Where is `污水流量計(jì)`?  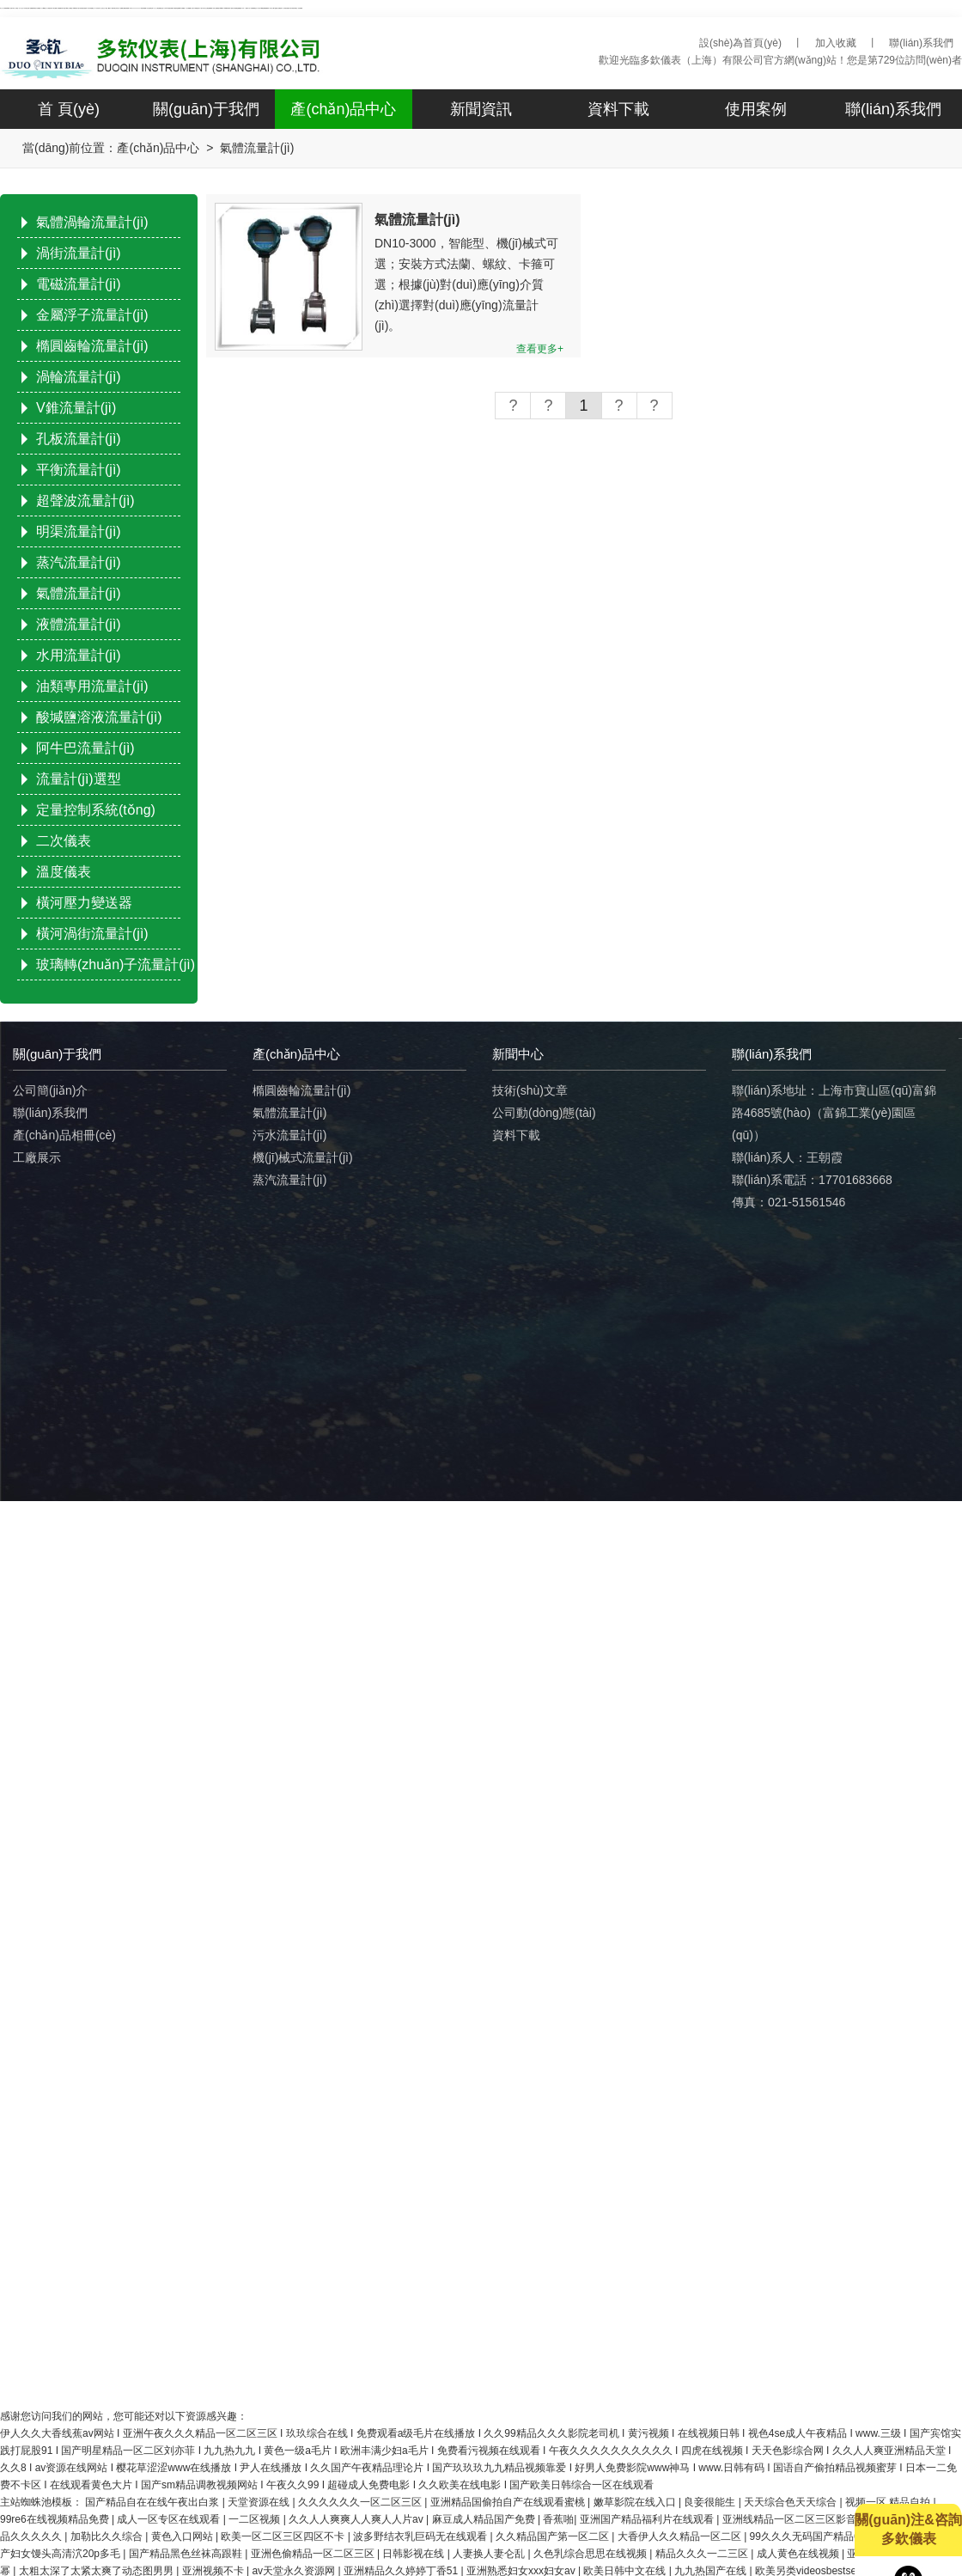 污水流量計(jì) is located at coordinates (289, 1135).